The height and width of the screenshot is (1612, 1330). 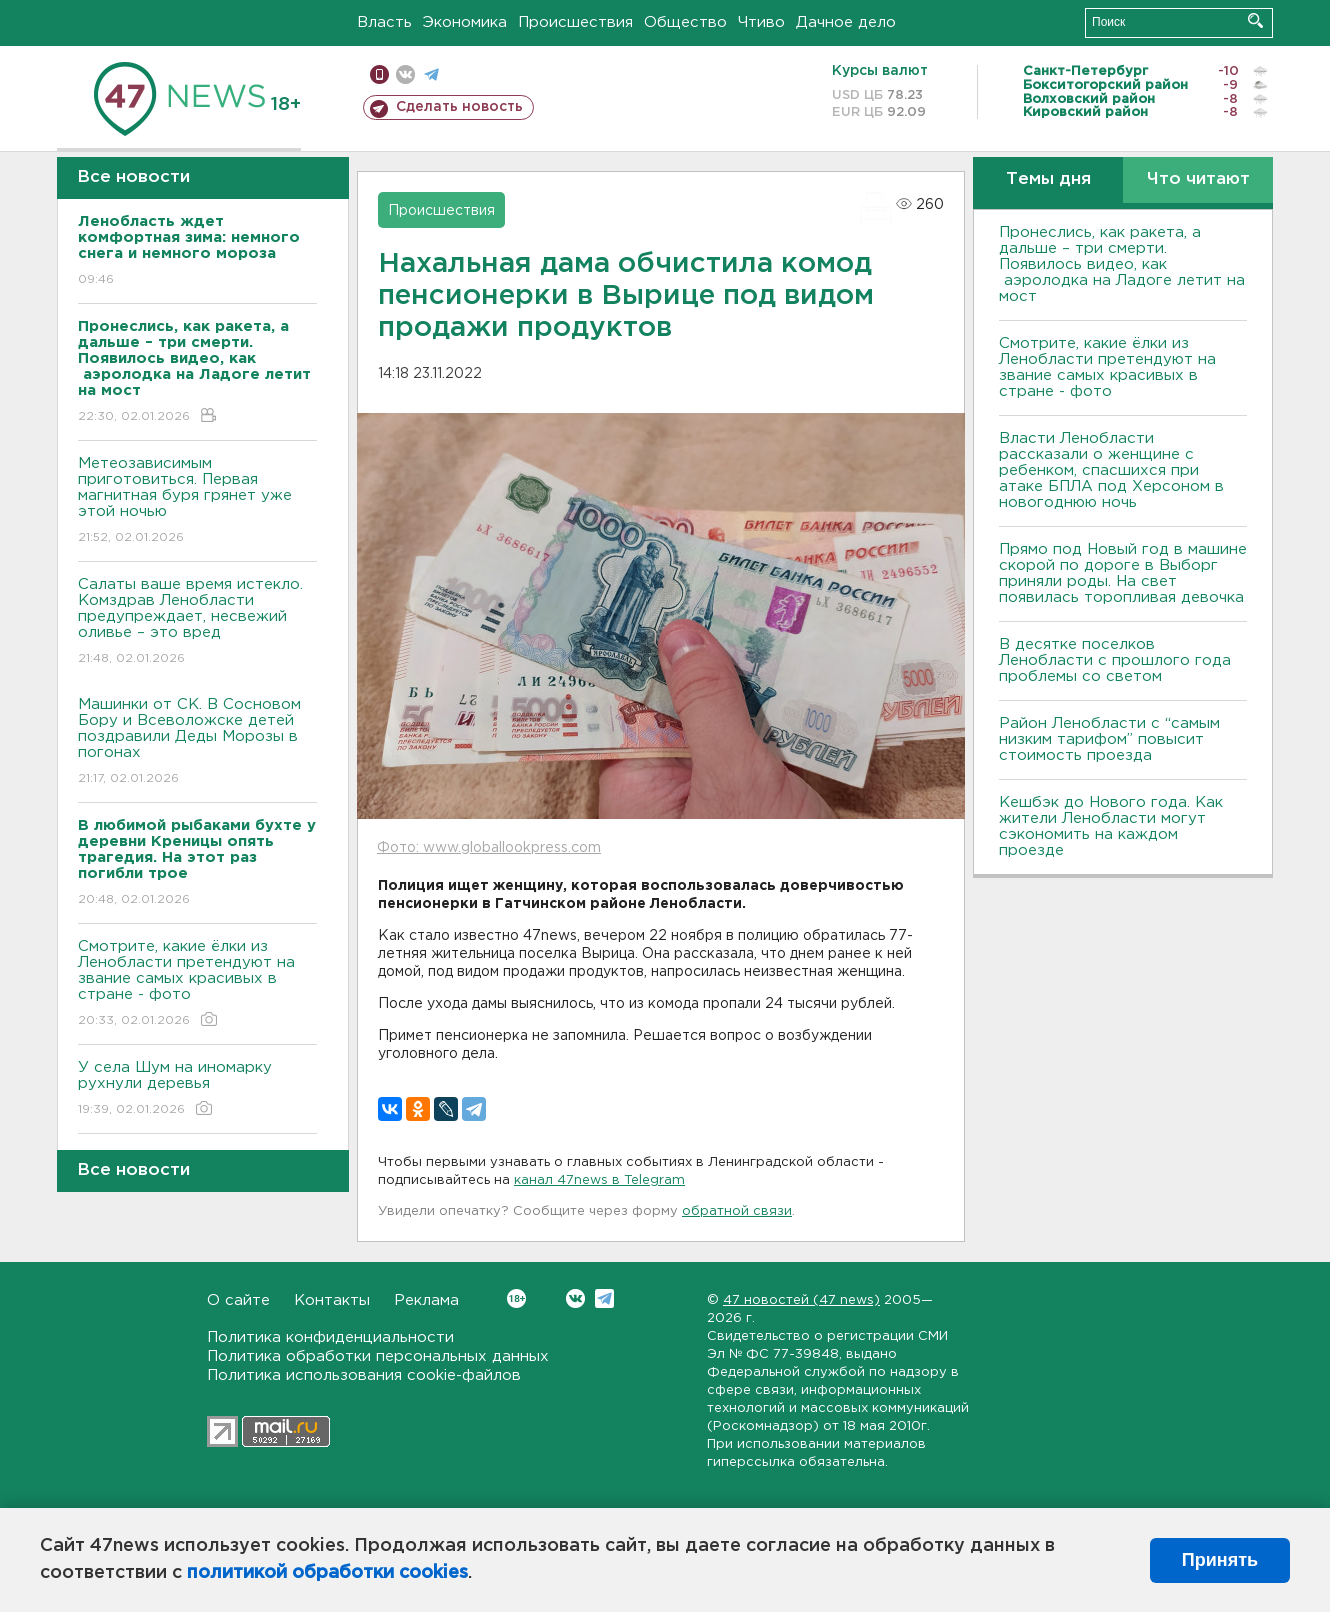 What do you see at coordinates (1122, 264) in the screenshot?
I see `Пронеслись, как ракета, а дальше – три смерти. Появилось видео, как аэролодка на Ладоге летит на мост` at bounding box center [1122, 264].